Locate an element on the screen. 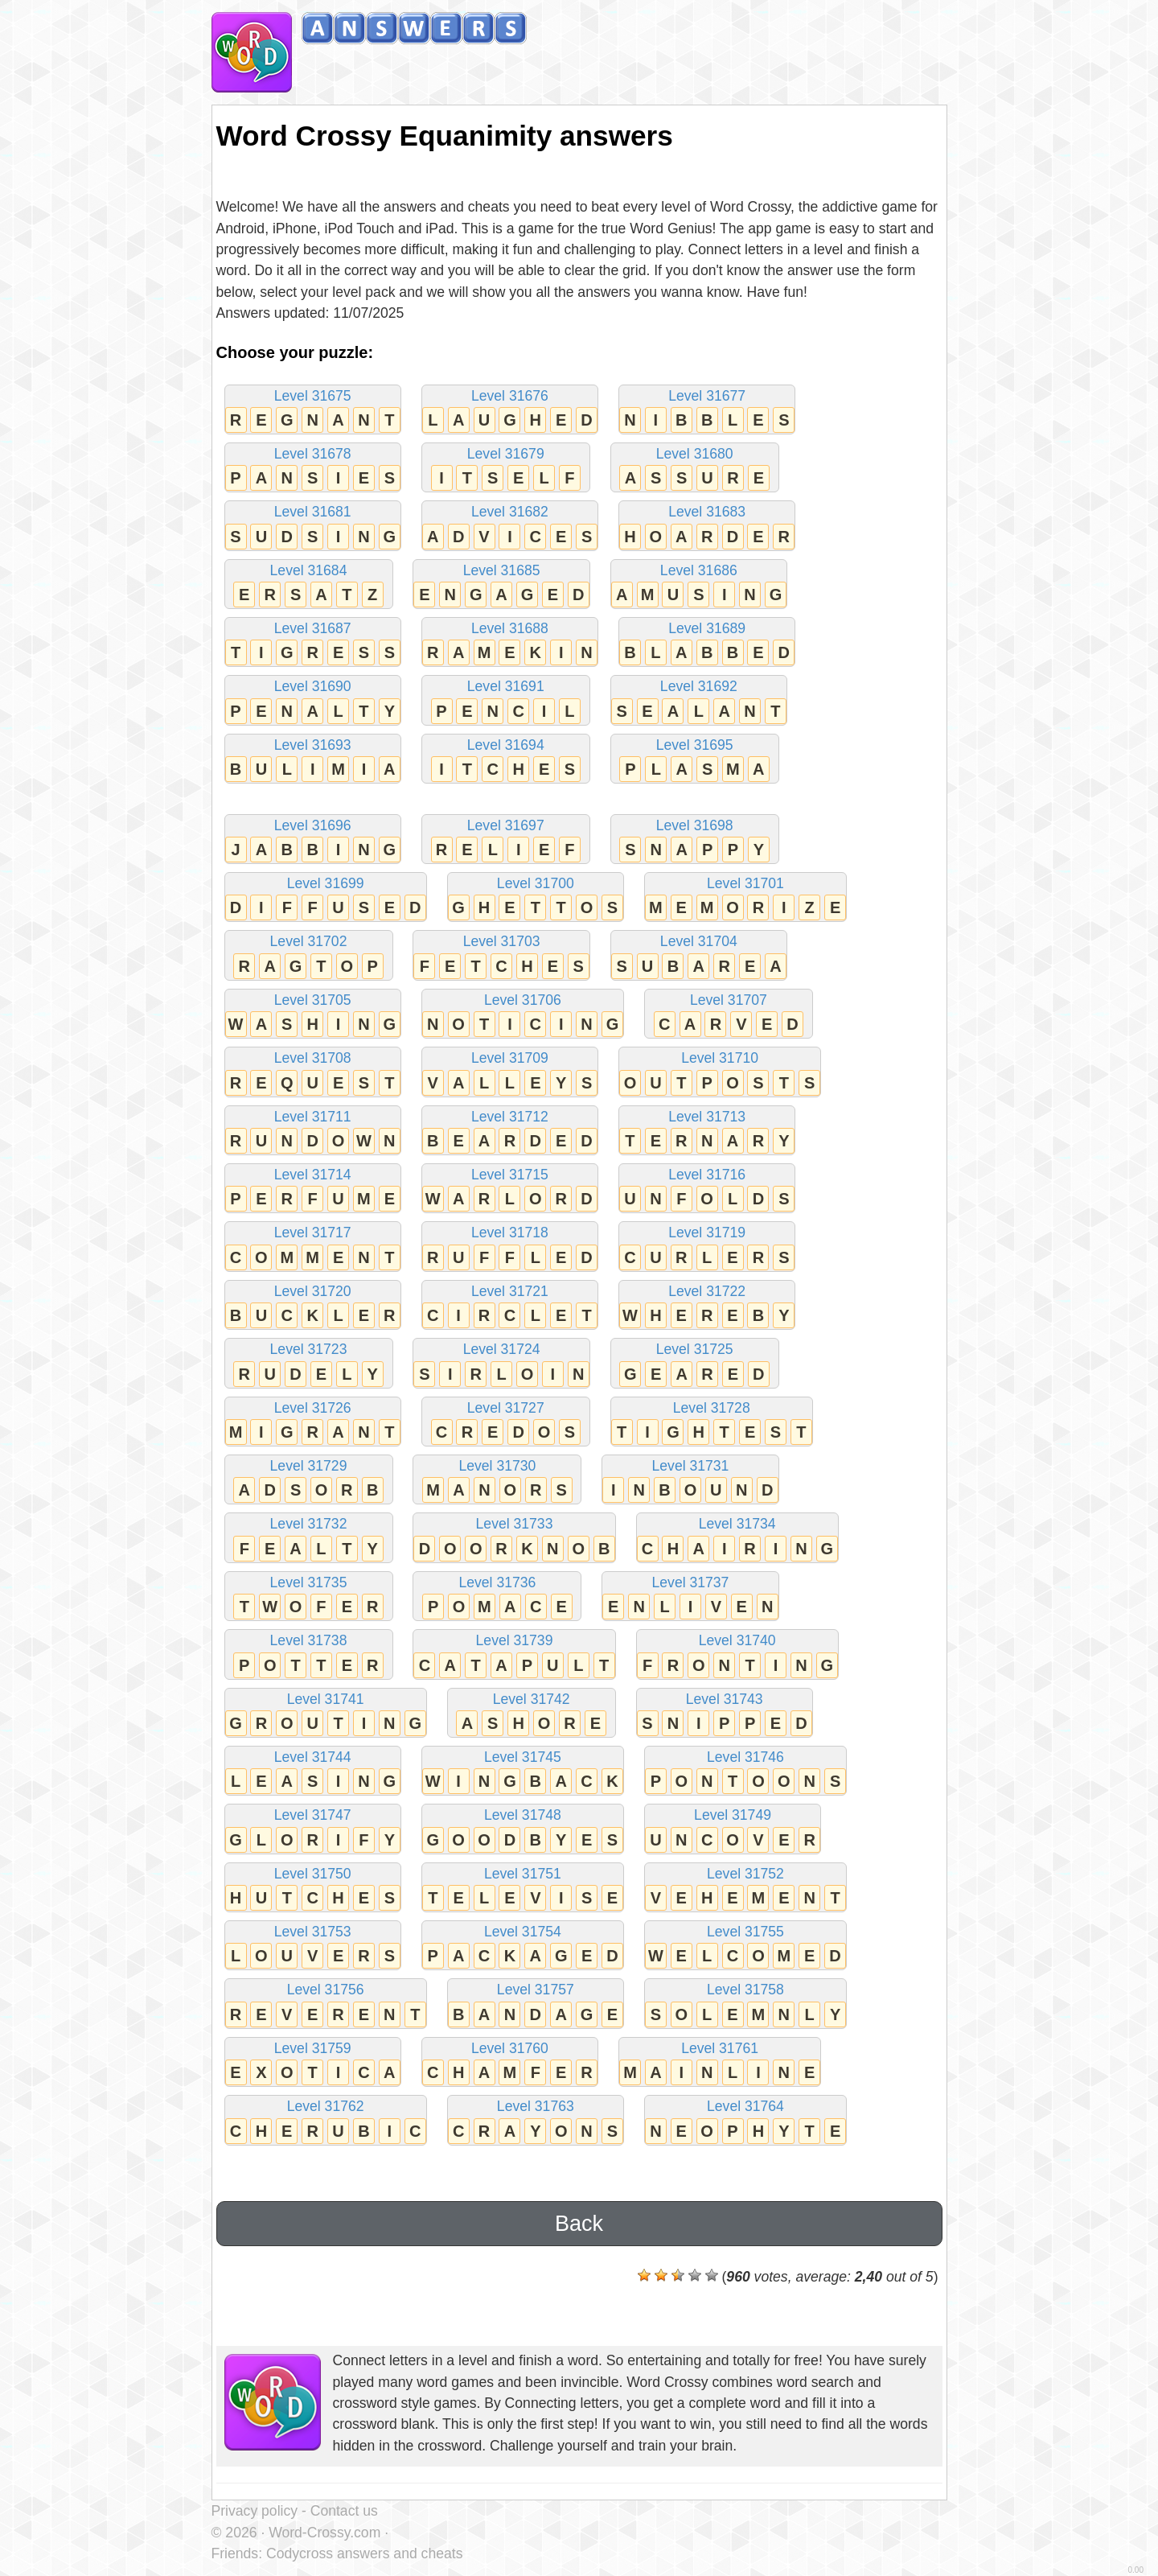 This screenshot has width=1158, height=2576. Level 31737 is located at coordinates (690, 1597).